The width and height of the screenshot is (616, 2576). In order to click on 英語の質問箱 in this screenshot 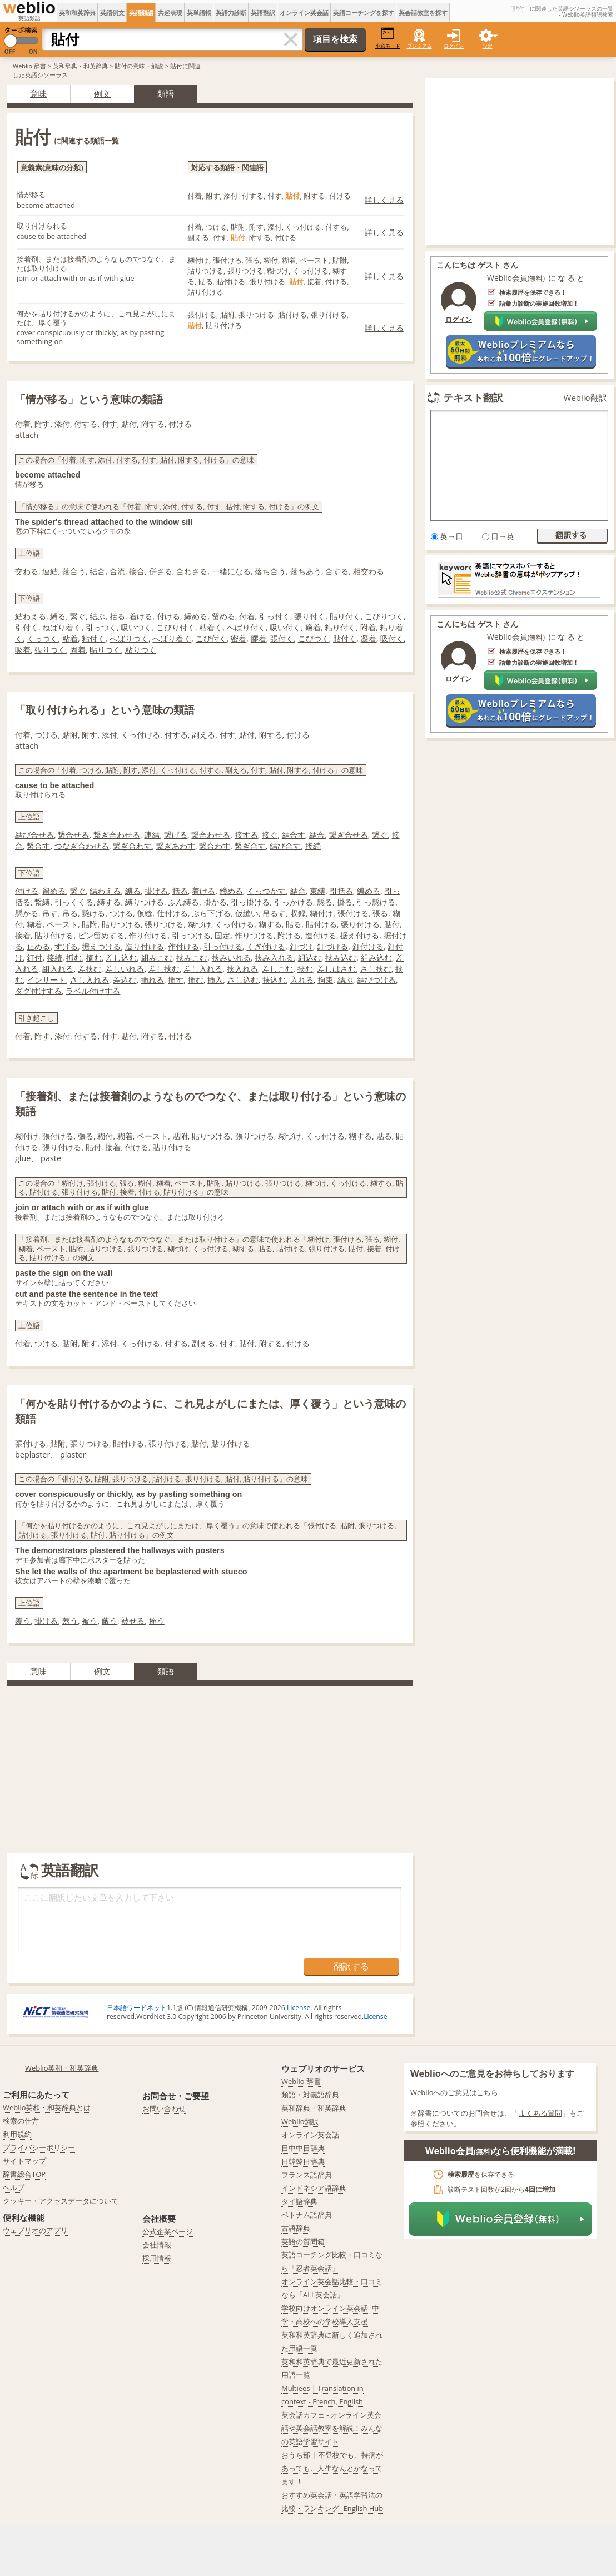, I will do `click(303, 2241)`.